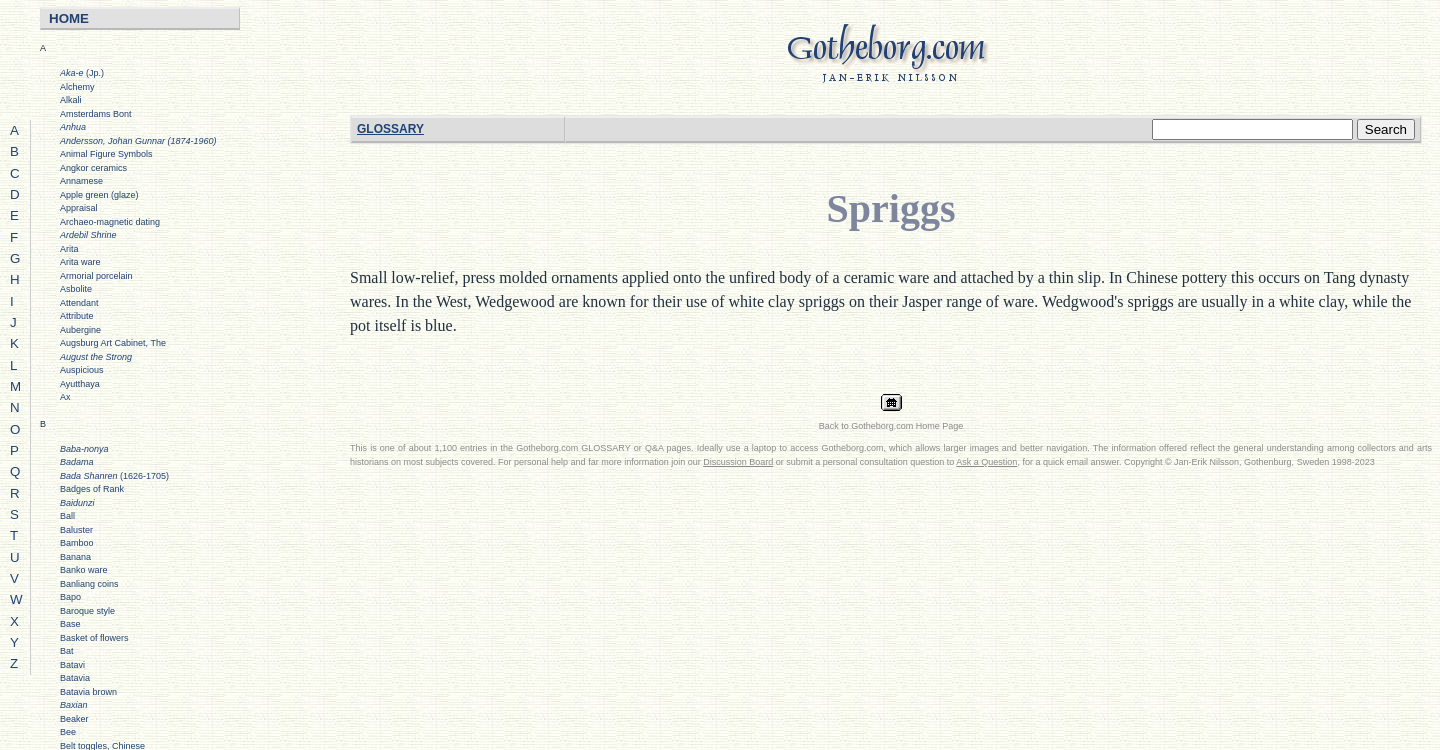 The image size is (1440, 750). I want to click on Banliang coins, so click(89, 584).